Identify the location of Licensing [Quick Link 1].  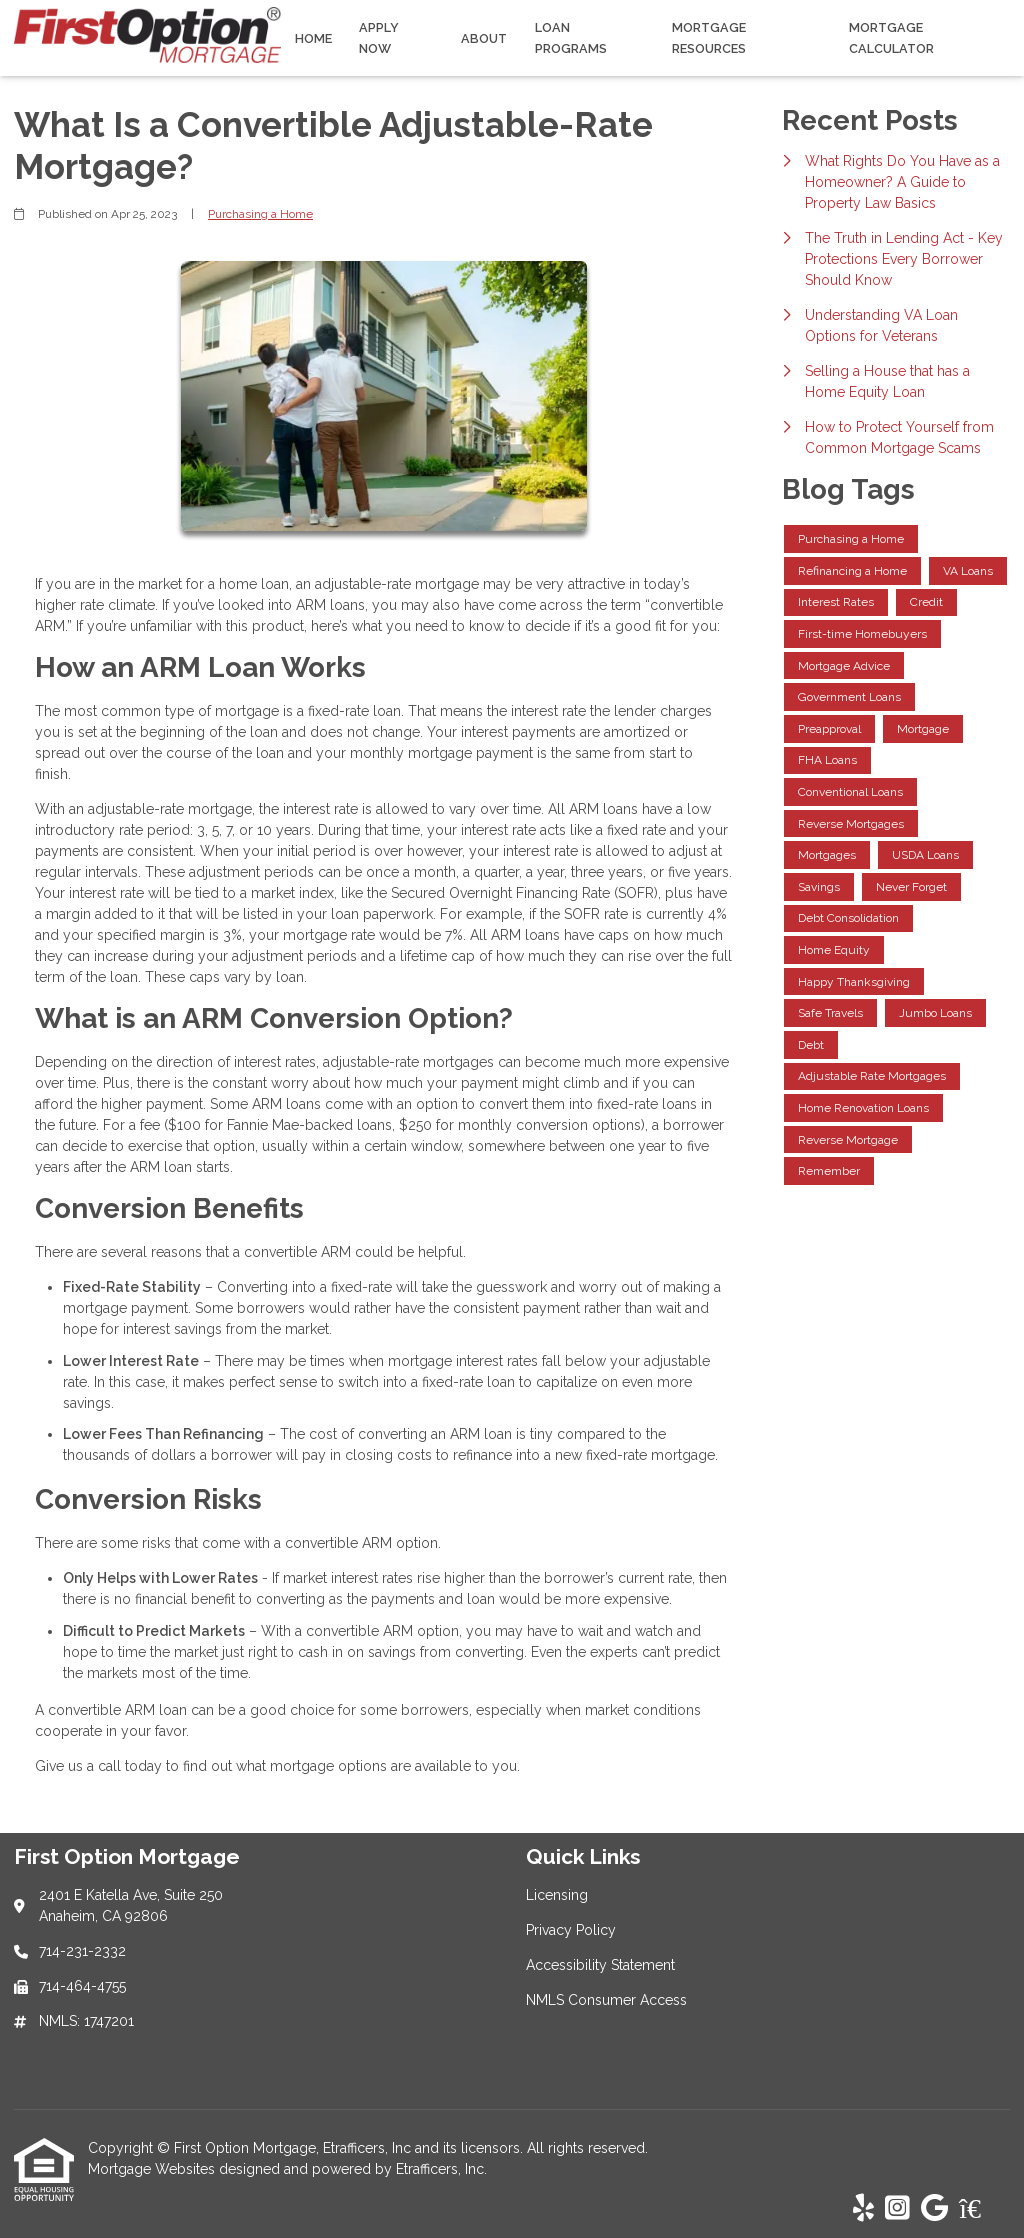
(557, 1895).